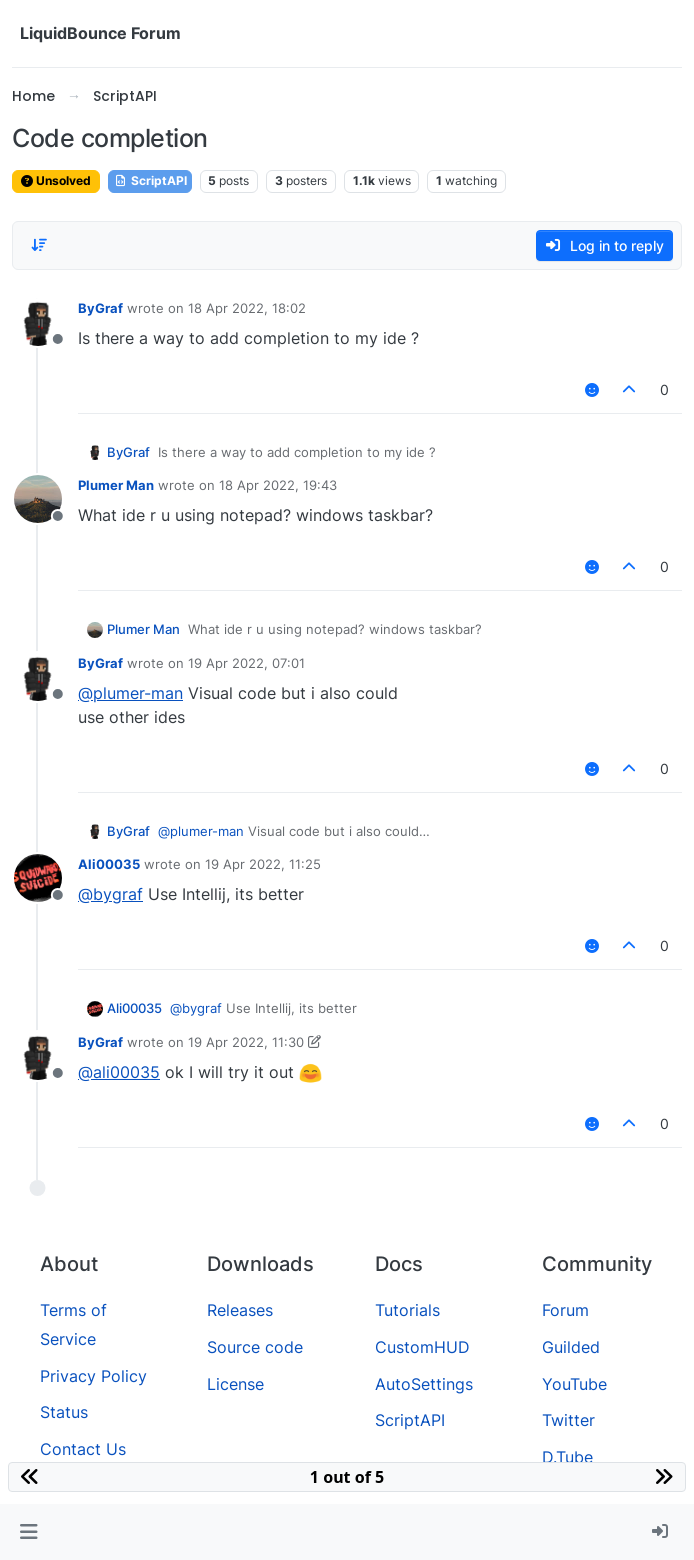 This screenshot has height=1560, width=694. Describe the element at coordinates (574, 1384) in the screenshot. I see `YouTube` at that location.